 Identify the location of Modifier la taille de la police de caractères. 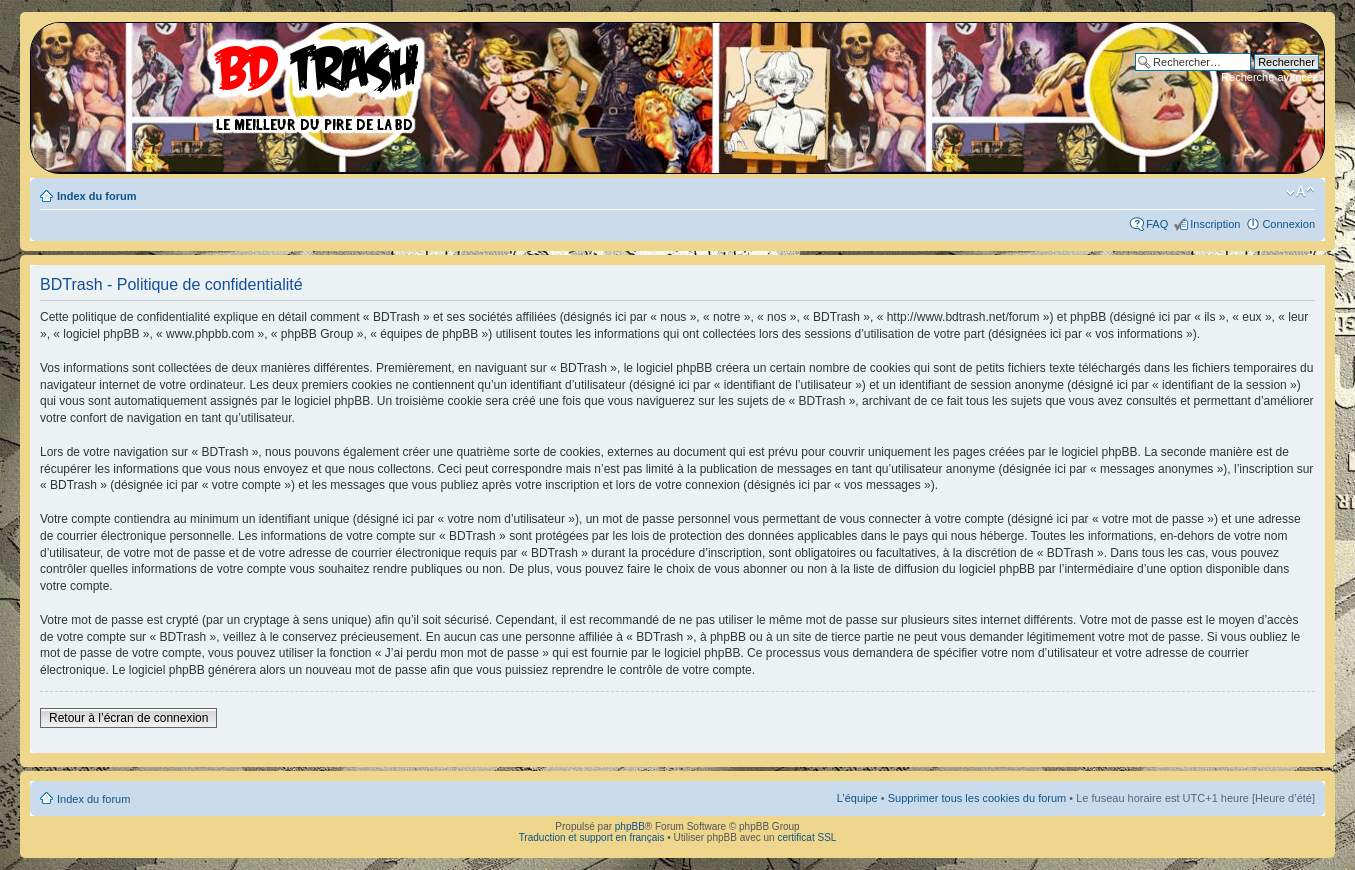
(1300, 192).